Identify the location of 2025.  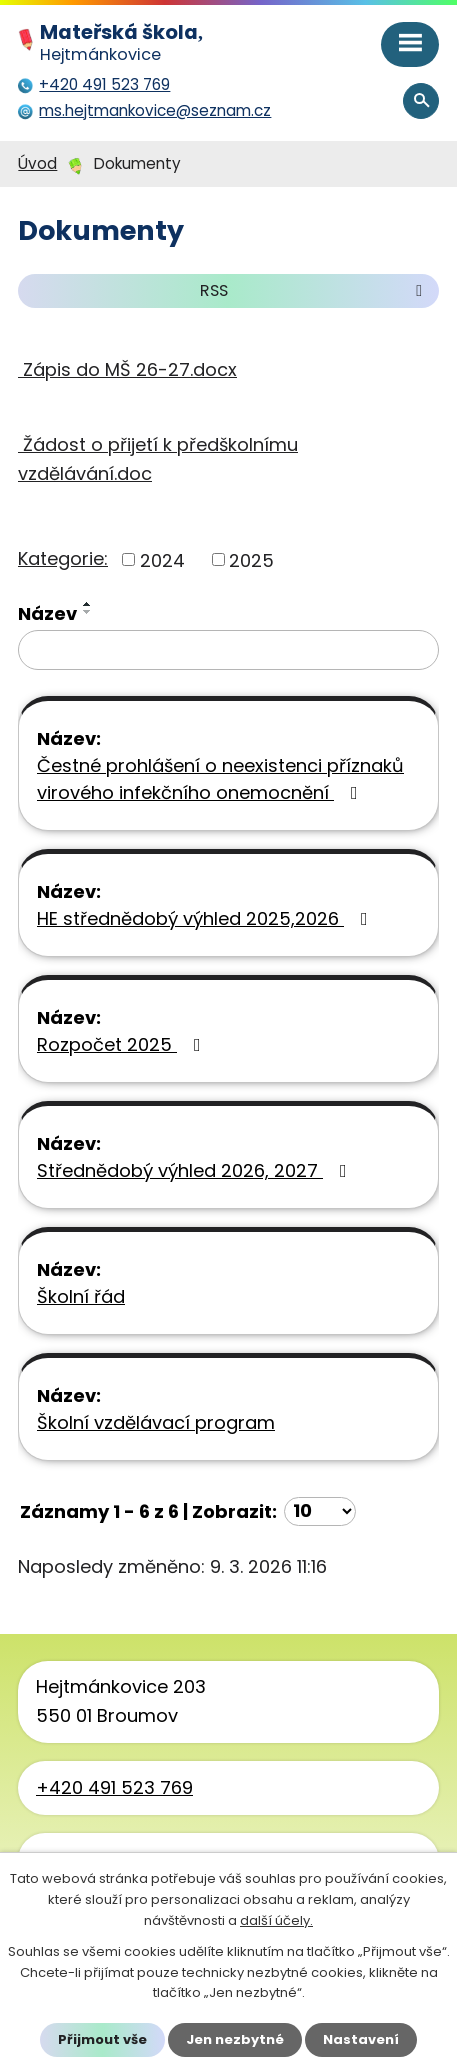
(251, 559).